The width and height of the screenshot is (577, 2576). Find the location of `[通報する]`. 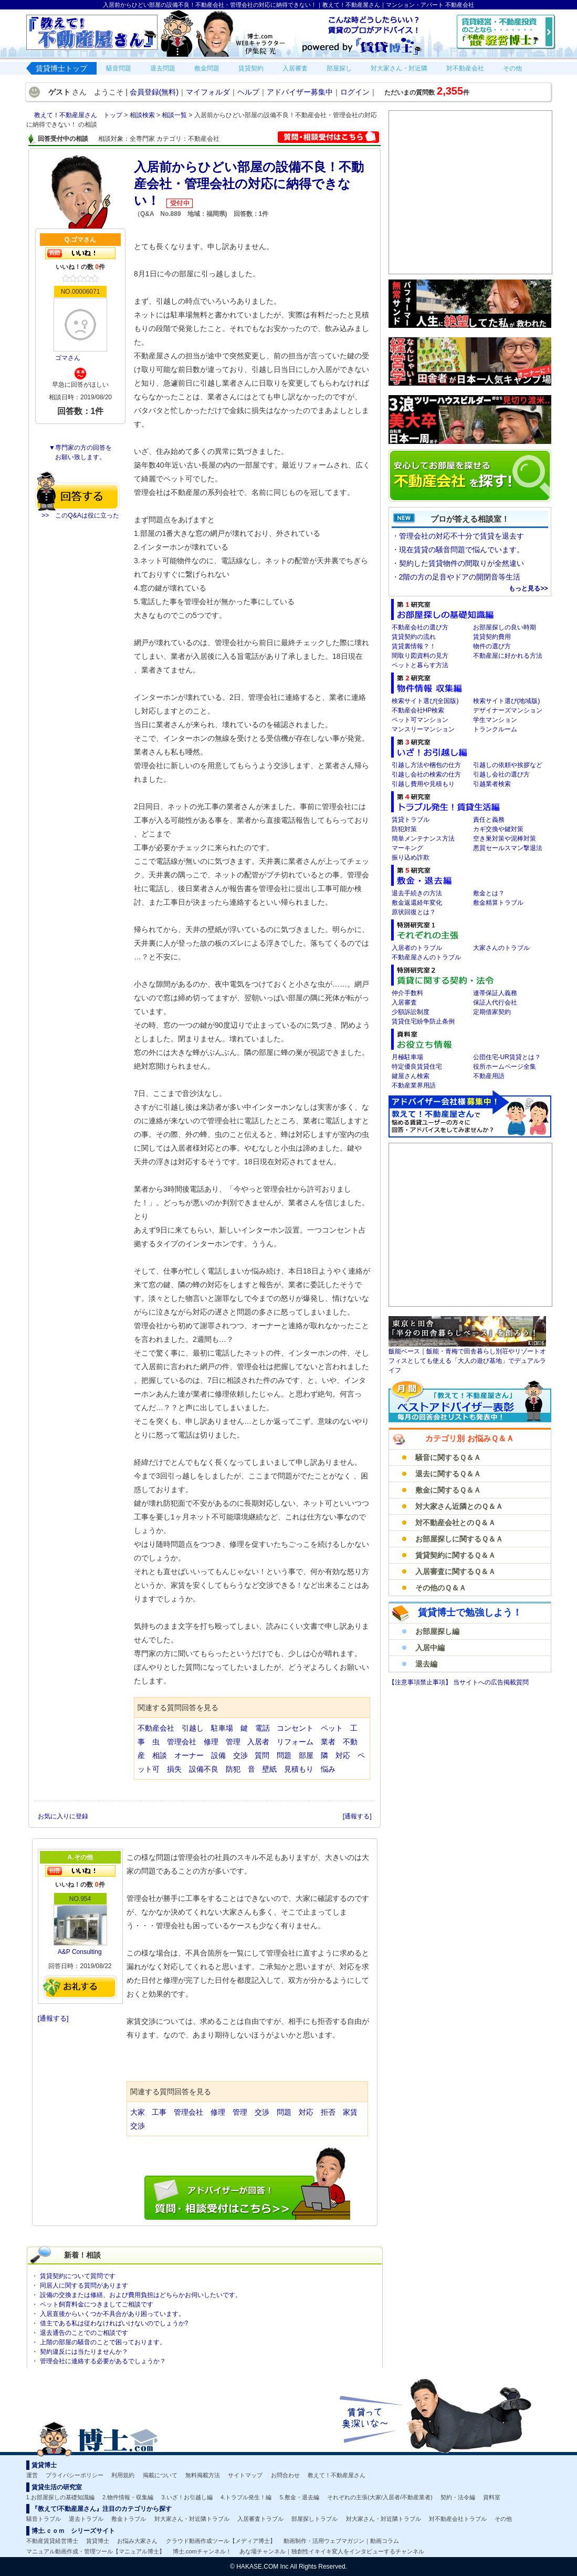

[通報する] is located at coordinates (357, 1816).